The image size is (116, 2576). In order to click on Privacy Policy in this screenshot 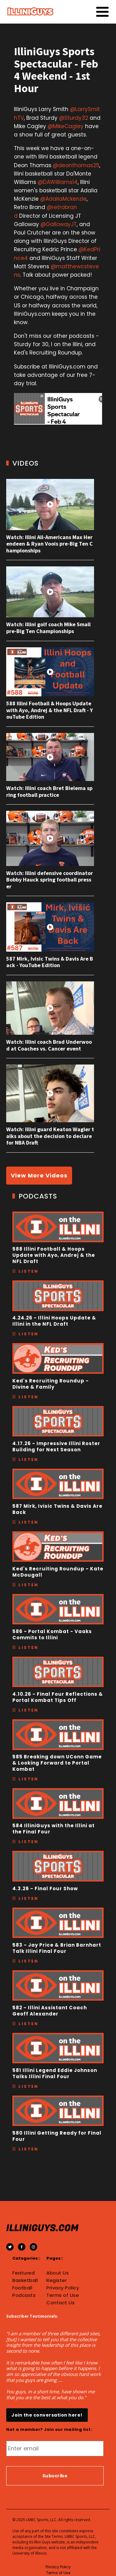, I will do `click(62, 2288)`.